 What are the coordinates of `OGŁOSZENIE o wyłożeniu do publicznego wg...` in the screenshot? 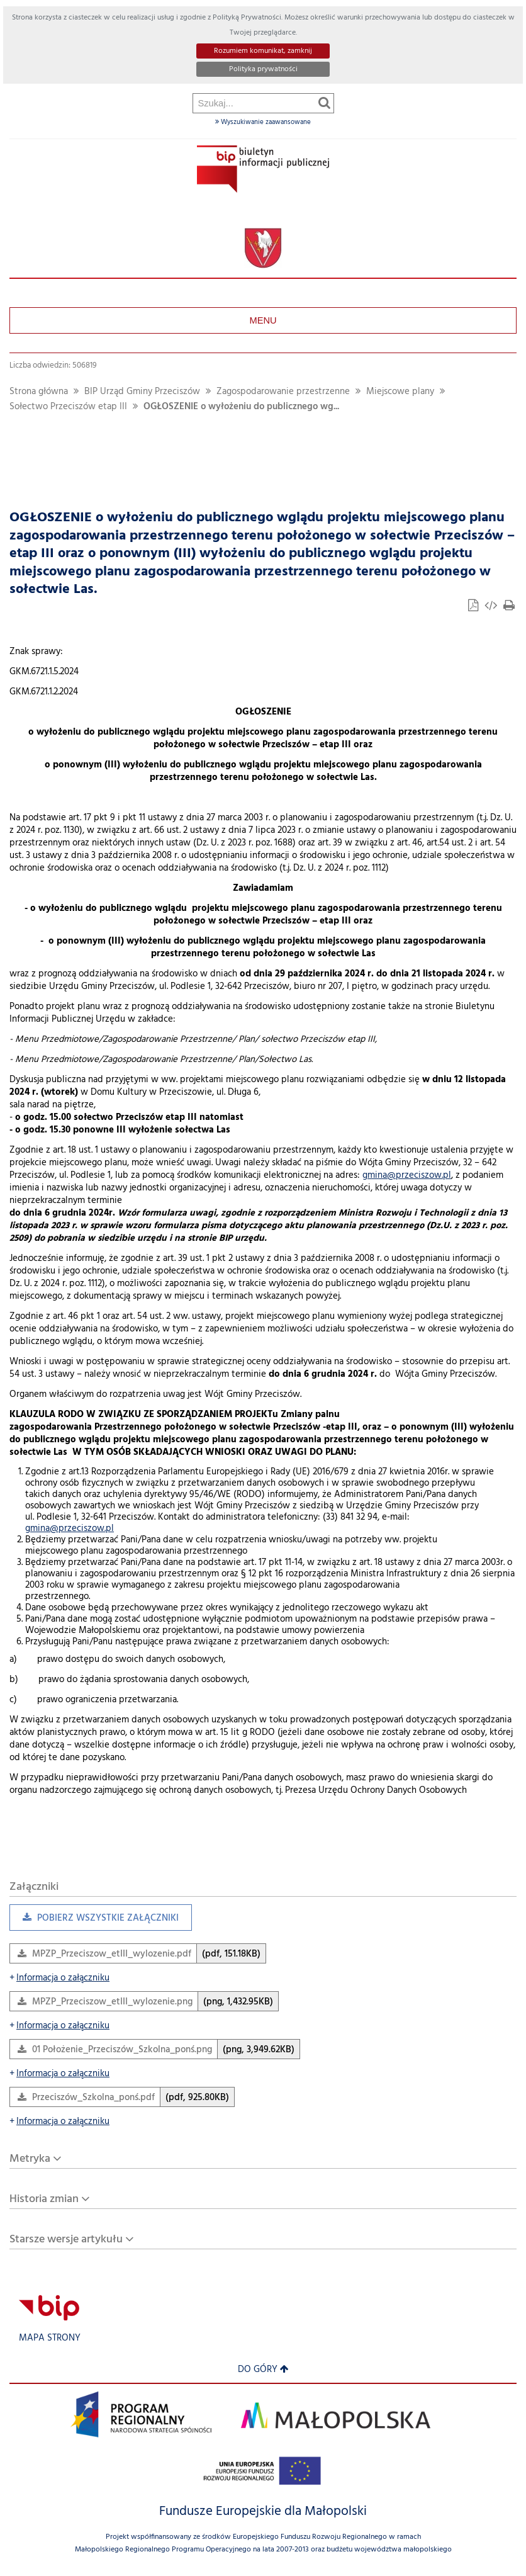 It's located at (241, 407).